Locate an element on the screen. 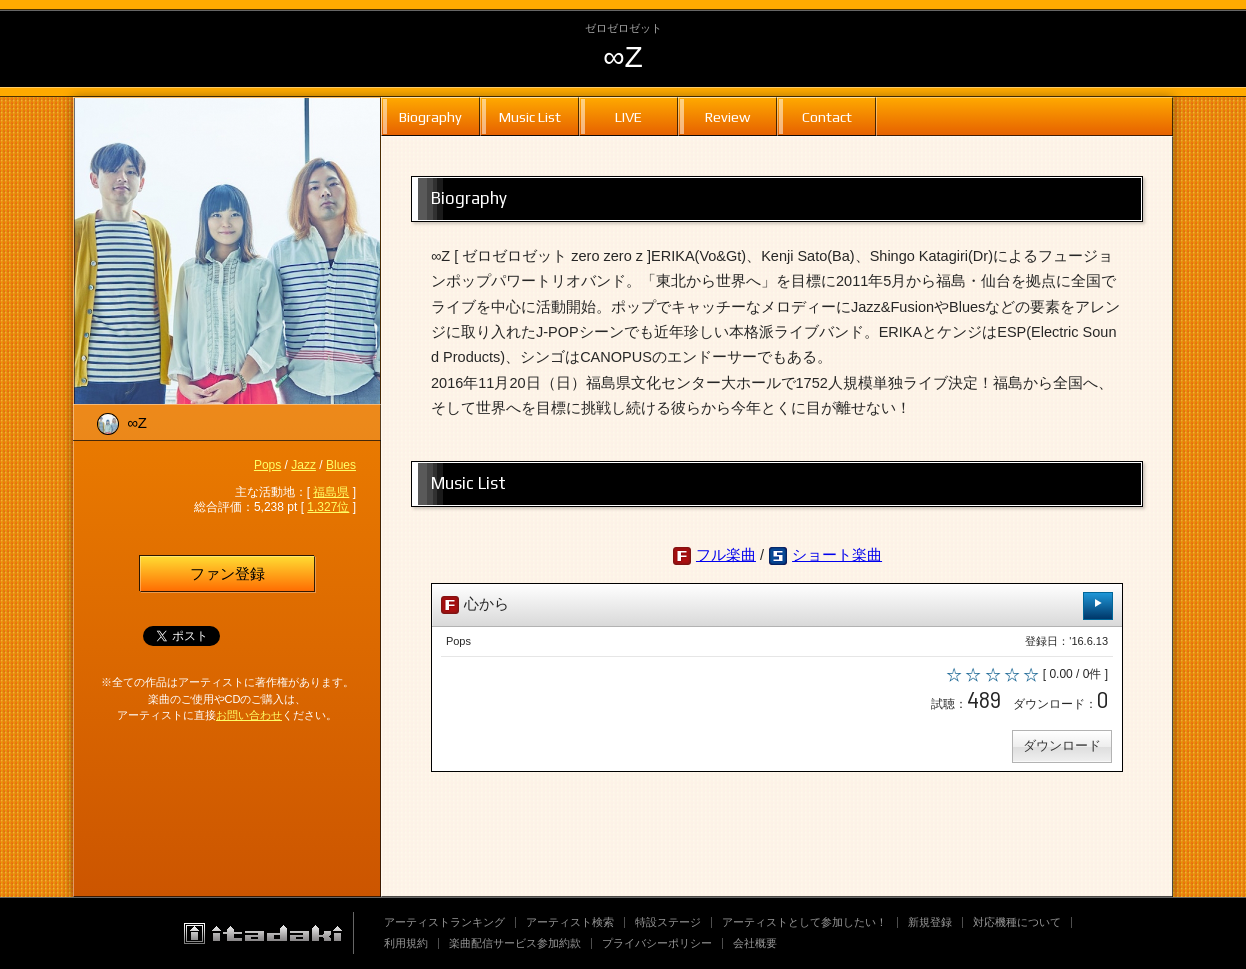 The height and width of the screenshot is (969, 1246). ダウンロード is located at coordinates (1061, 748).